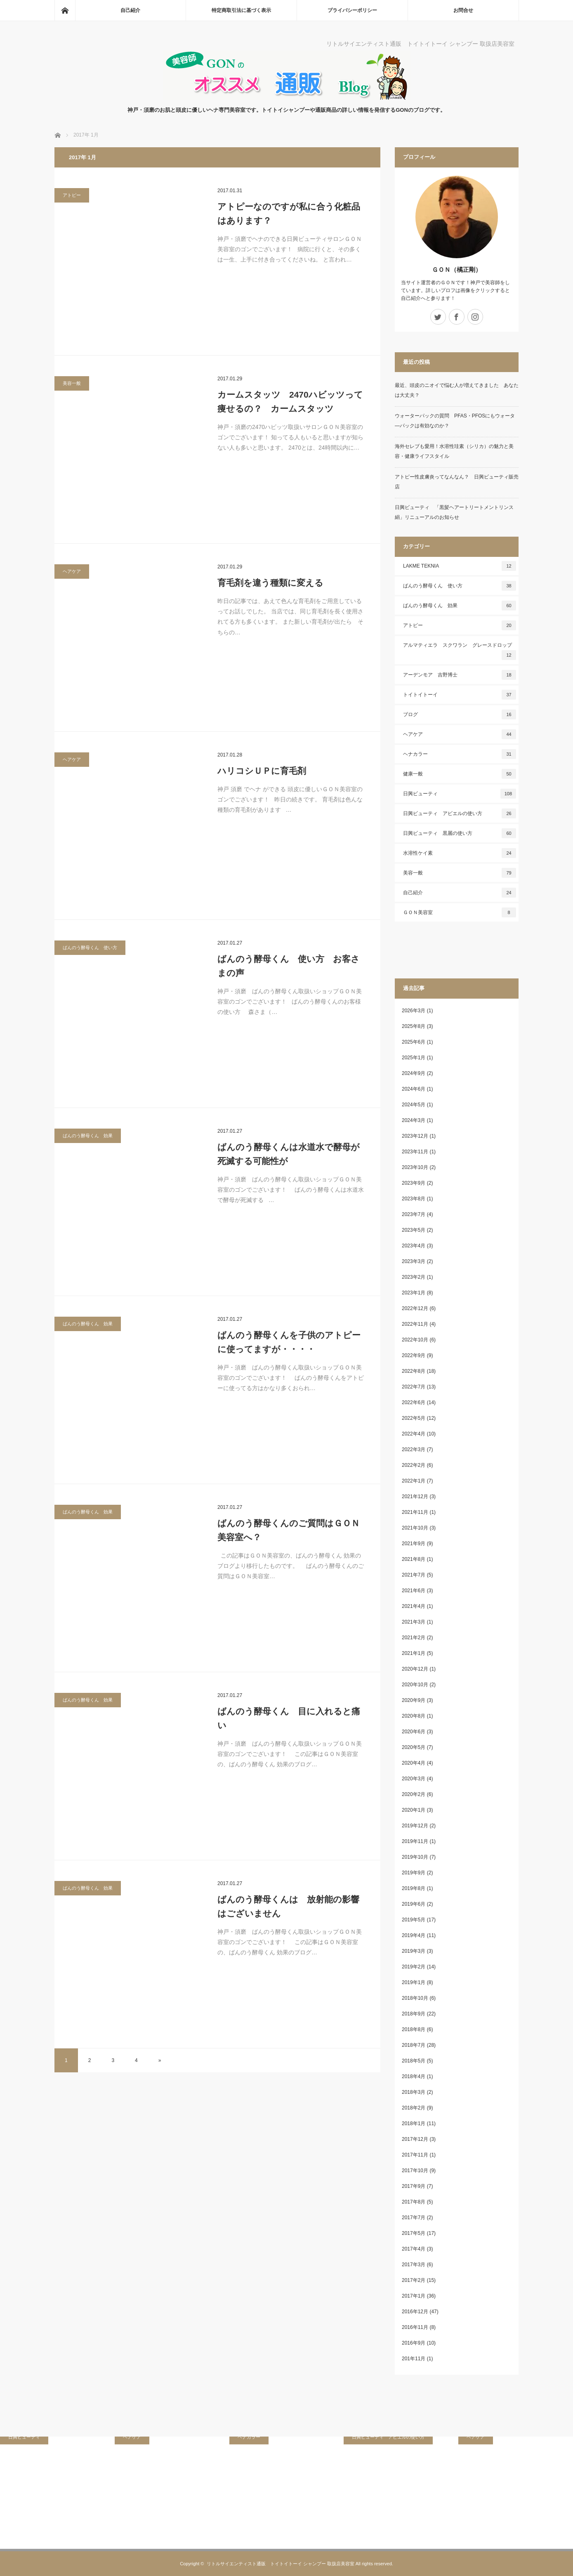 The image size is (573, 2576). Describe the element at coordinates (459, 853) in the screenshot. I see `水溶性ケイ素` at that location.